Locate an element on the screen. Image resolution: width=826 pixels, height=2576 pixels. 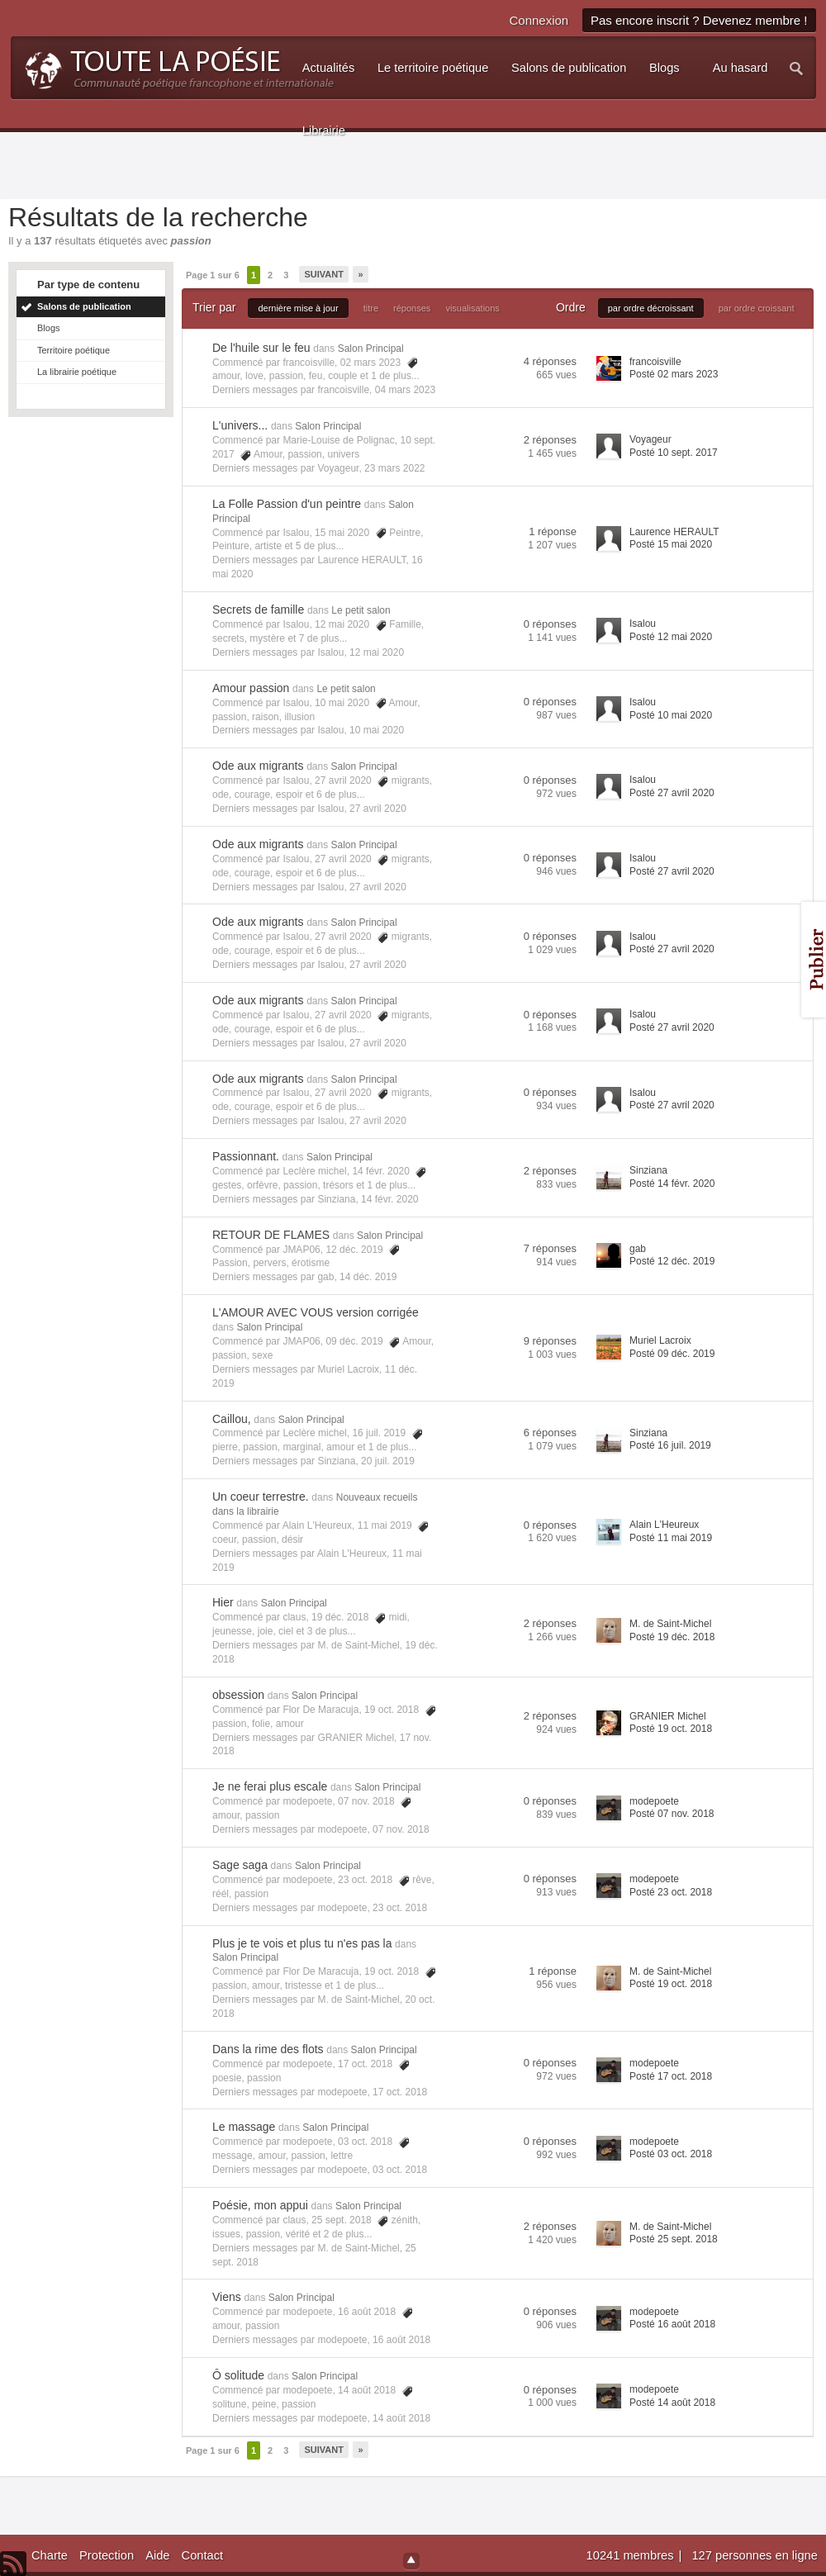
Posté 16 juil. 2019 is located at coordinates (670, 1445).